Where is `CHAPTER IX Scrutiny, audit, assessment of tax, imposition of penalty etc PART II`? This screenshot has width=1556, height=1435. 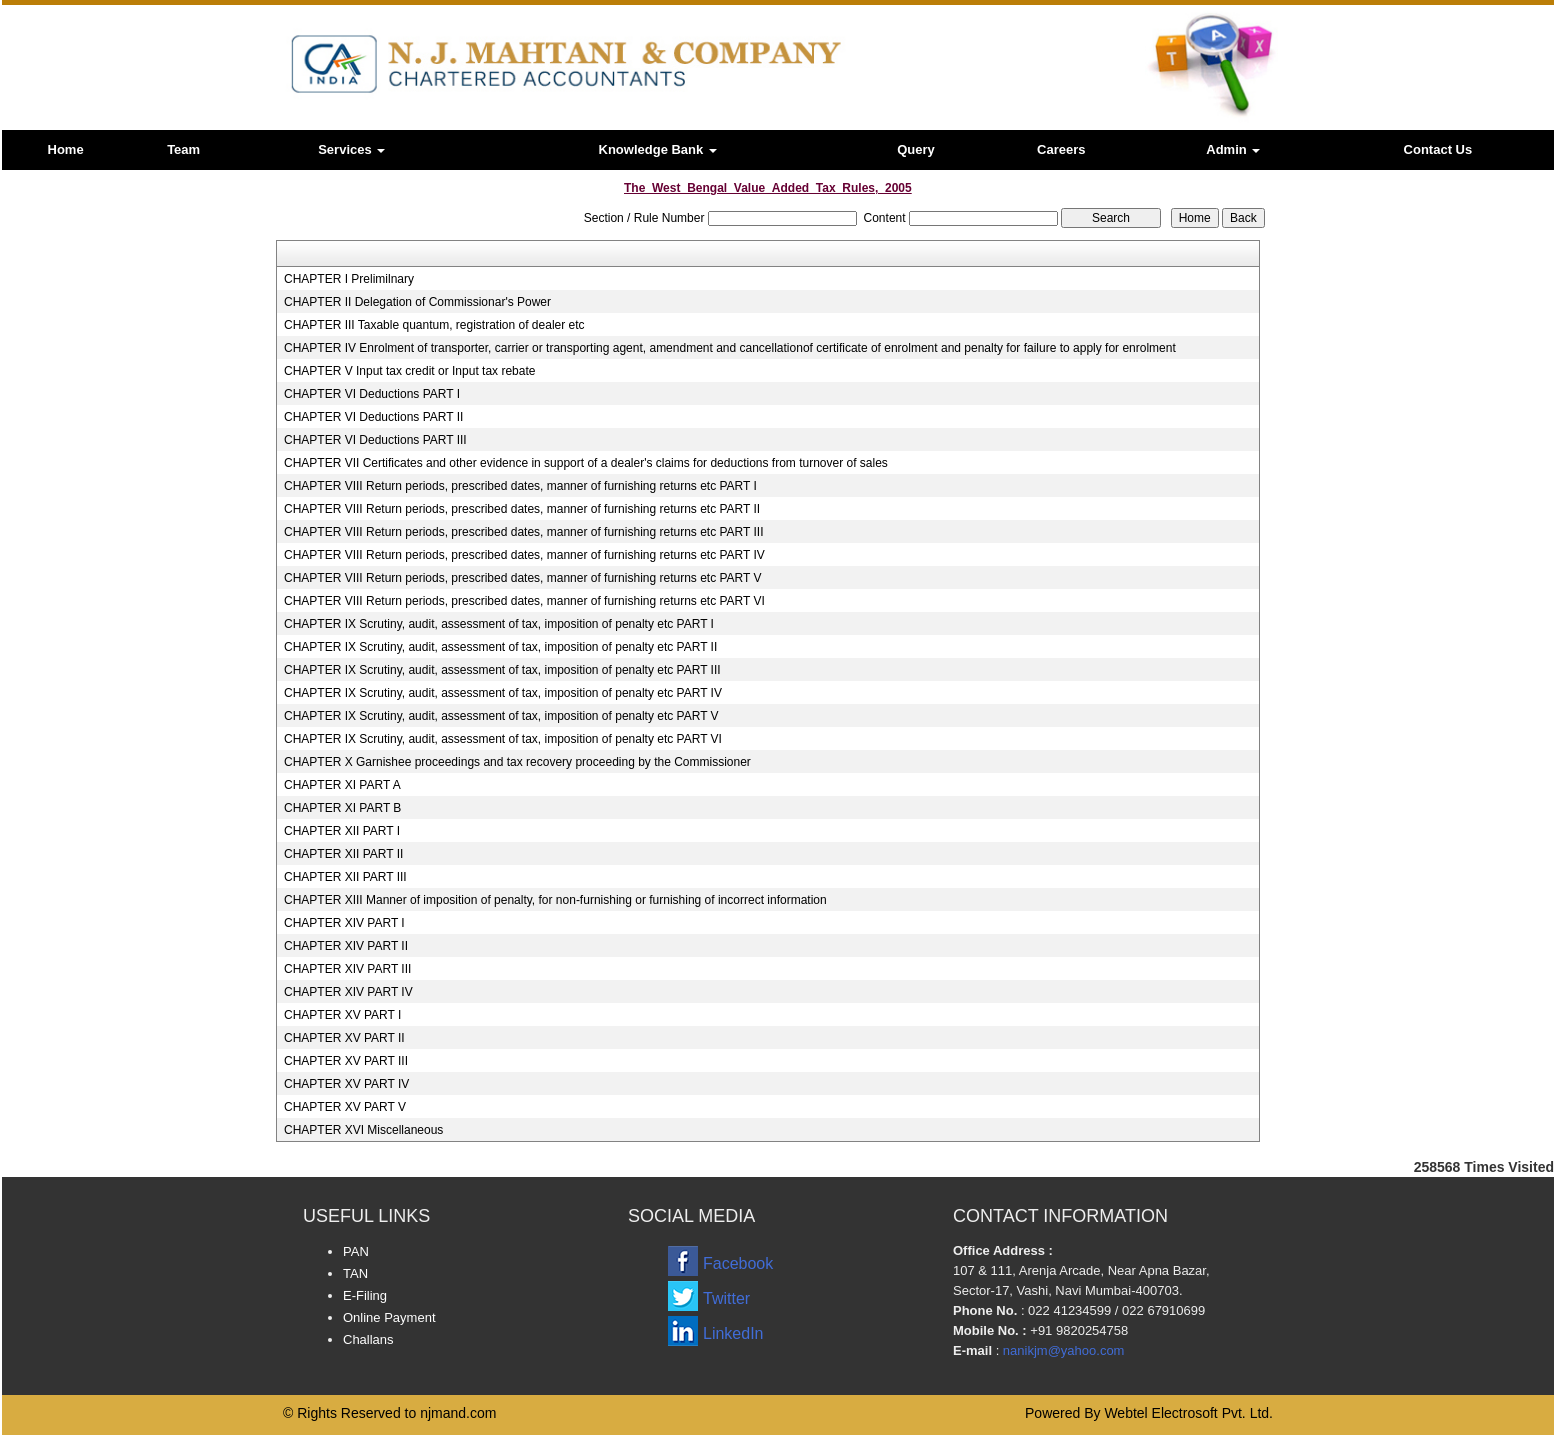 CHAPTER IX Scrutiny, audit, assessment of tax, imposition of penalty etc PART II is located at coordinates (500, 647).